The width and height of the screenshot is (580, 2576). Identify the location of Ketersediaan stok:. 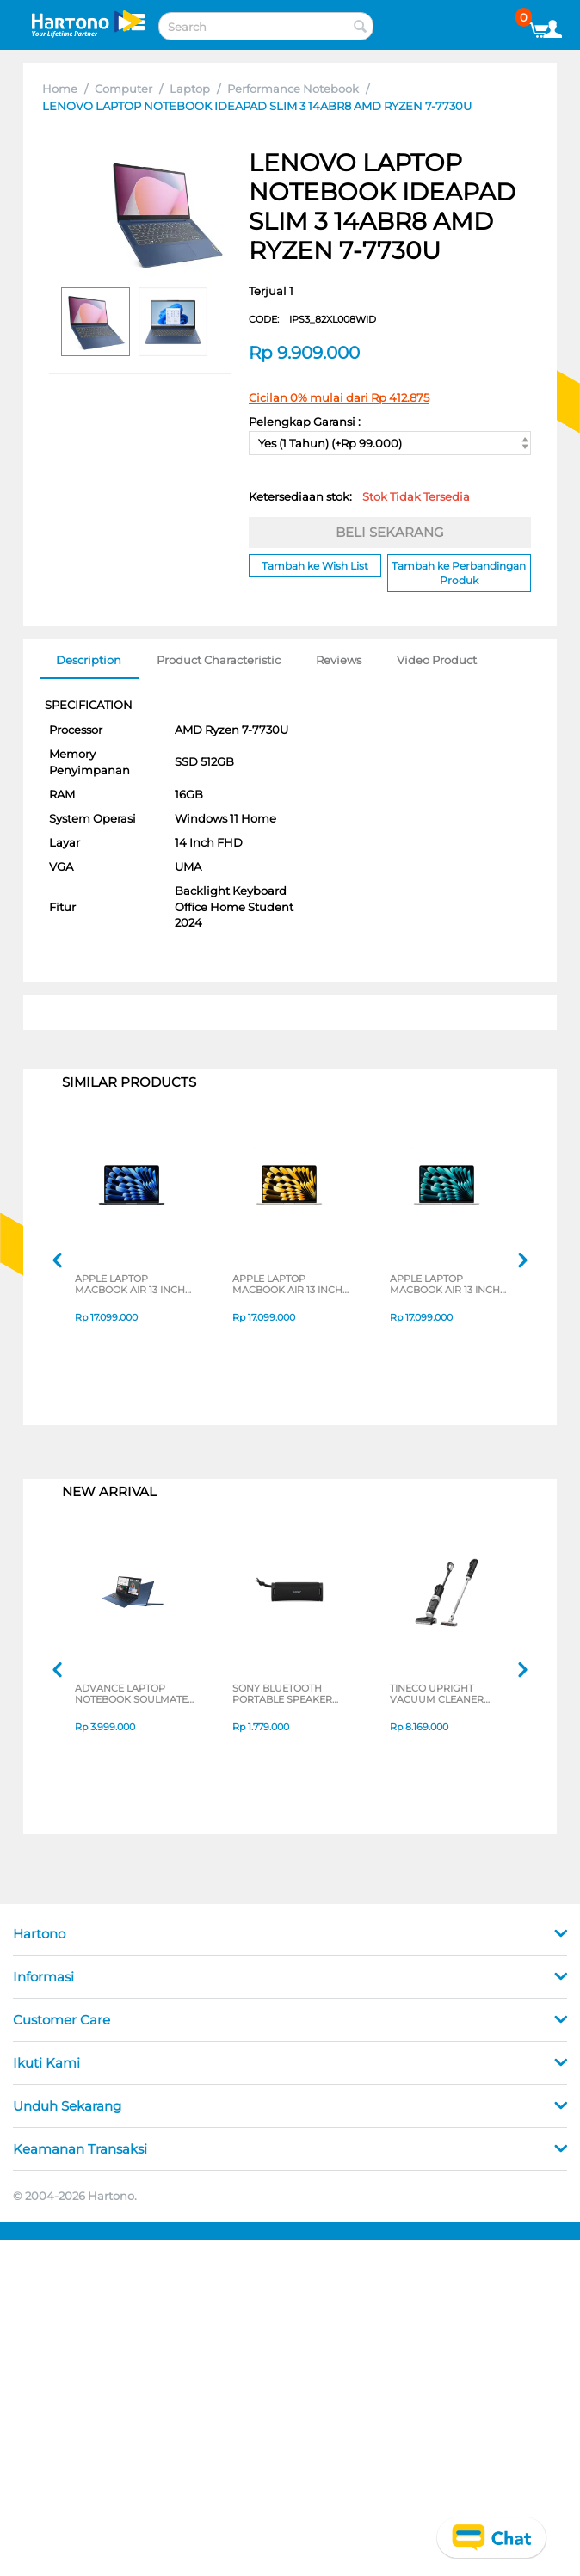
(359, 496).